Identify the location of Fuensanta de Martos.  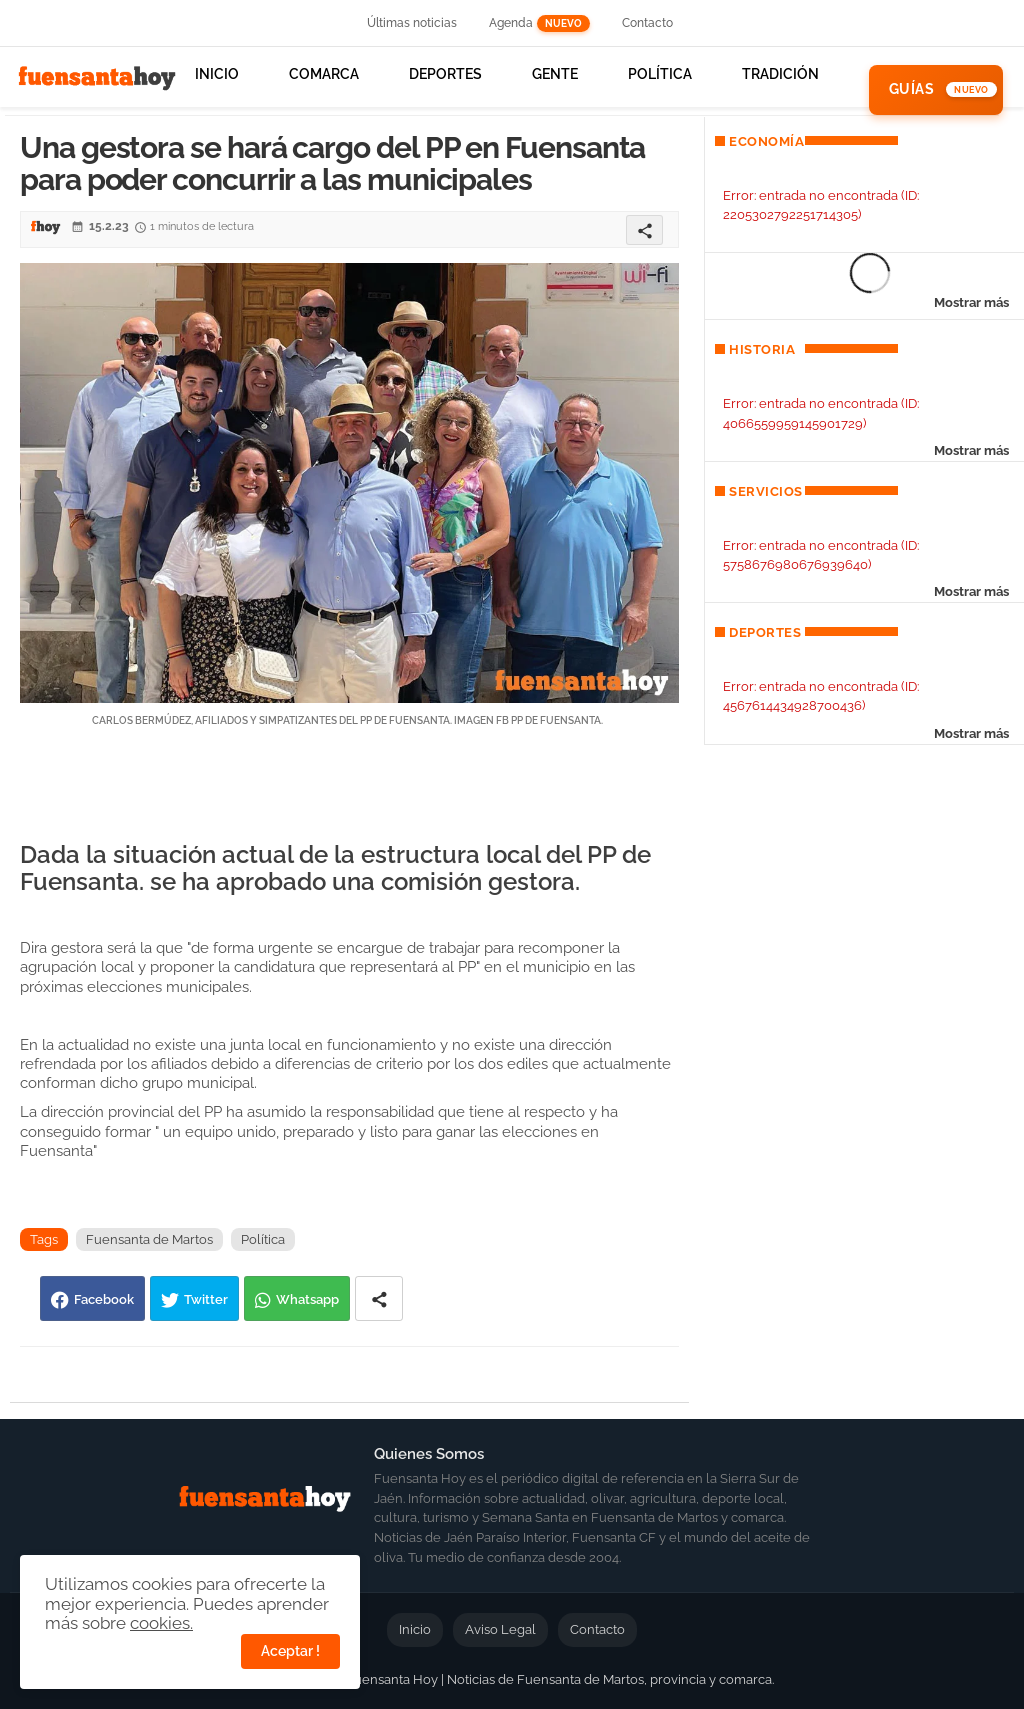
(149, 1239).